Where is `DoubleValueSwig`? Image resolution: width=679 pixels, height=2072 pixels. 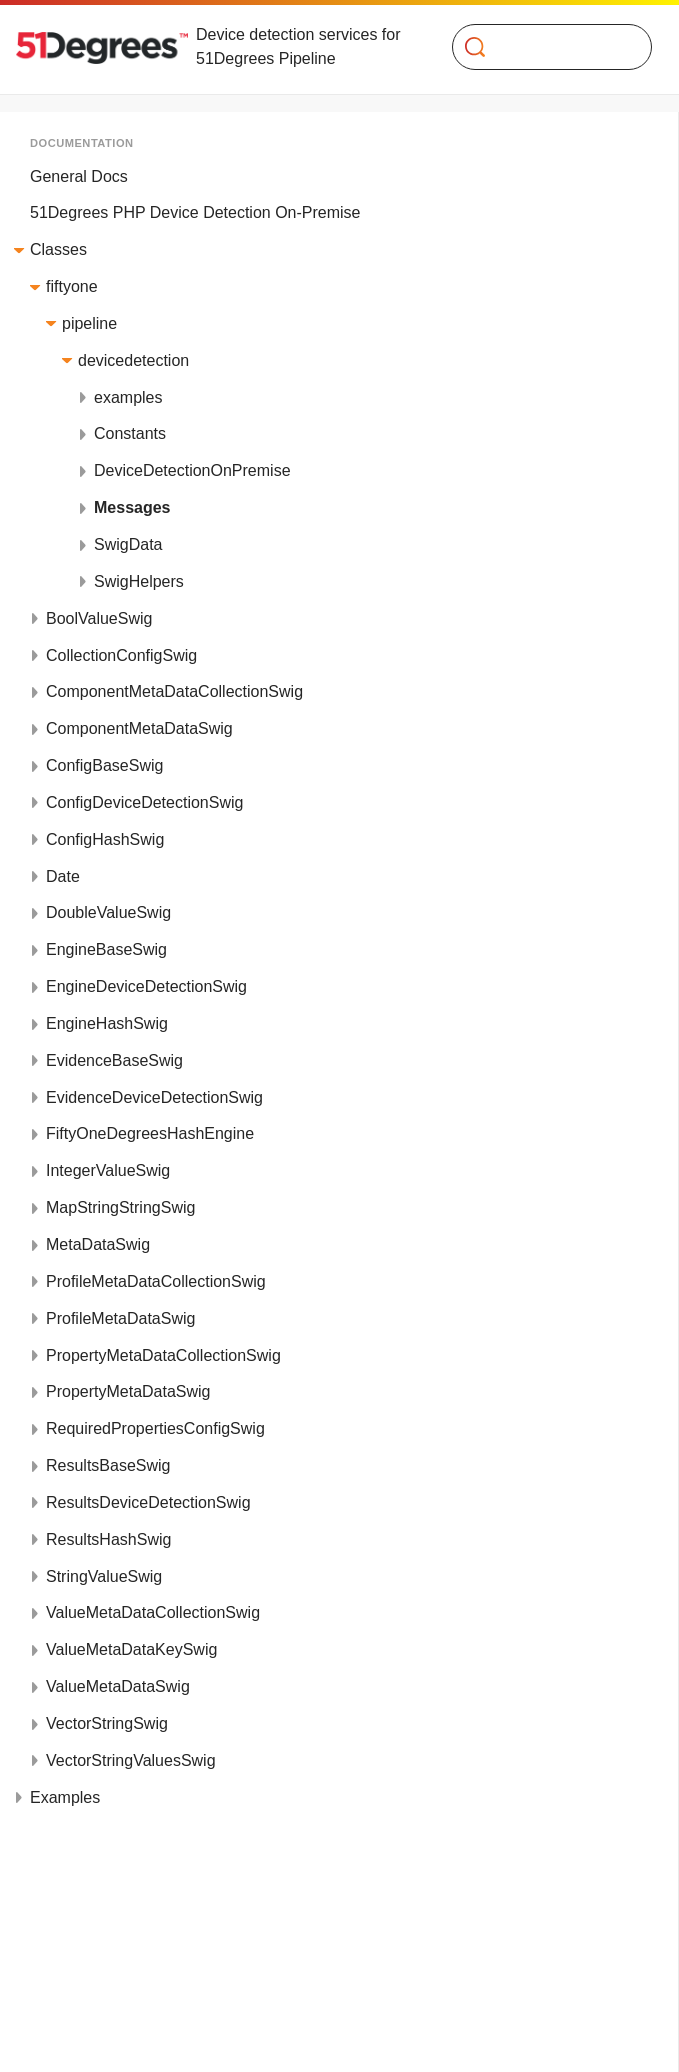 DoubleValueSwig is located at coordinates (108, 912).